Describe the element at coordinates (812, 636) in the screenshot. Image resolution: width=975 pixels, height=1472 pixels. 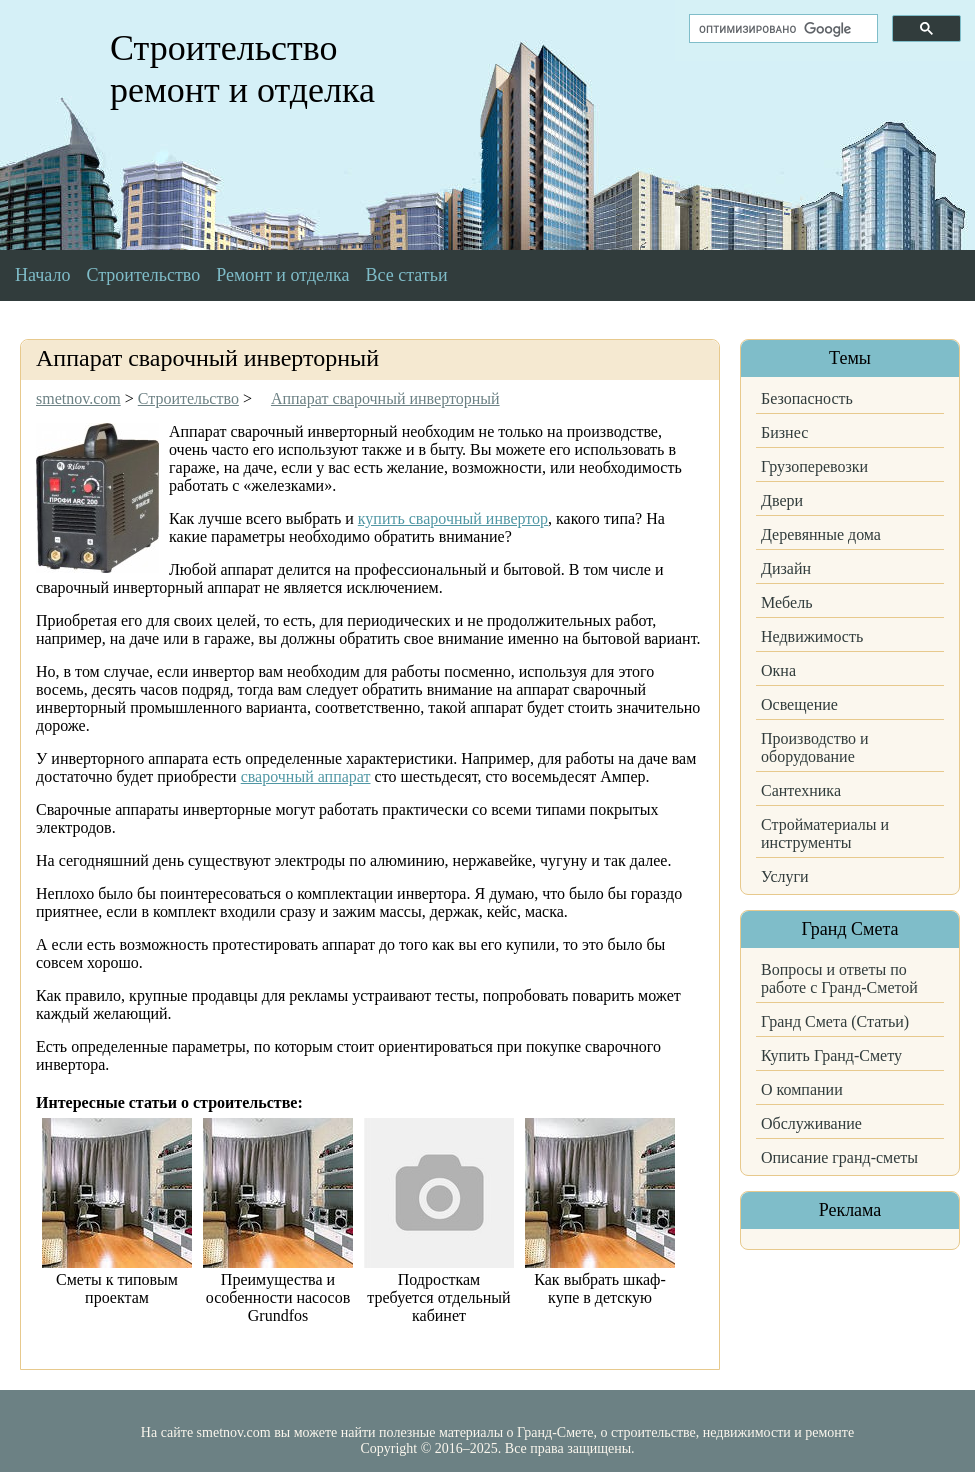
I see `Недвижимость` at that location.